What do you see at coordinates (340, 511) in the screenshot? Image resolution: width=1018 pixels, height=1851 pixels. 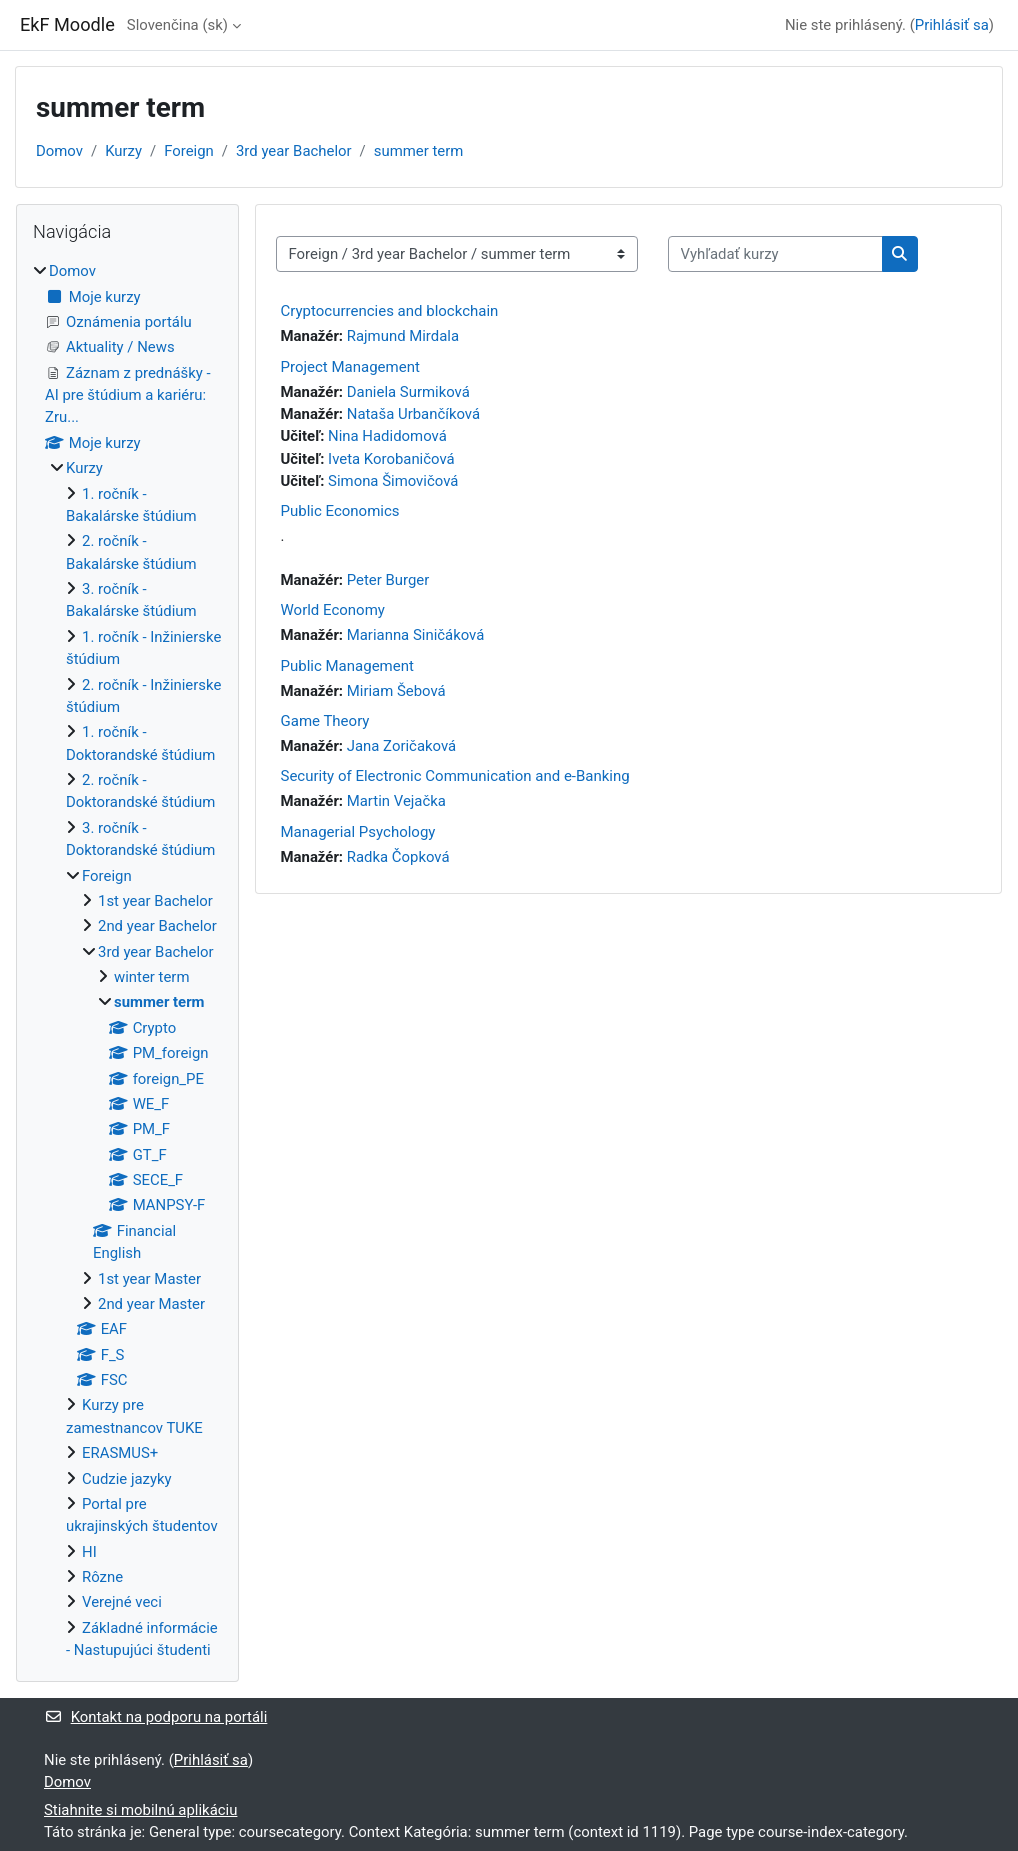 I see `Public Economics` at bounding box center [340, 511].